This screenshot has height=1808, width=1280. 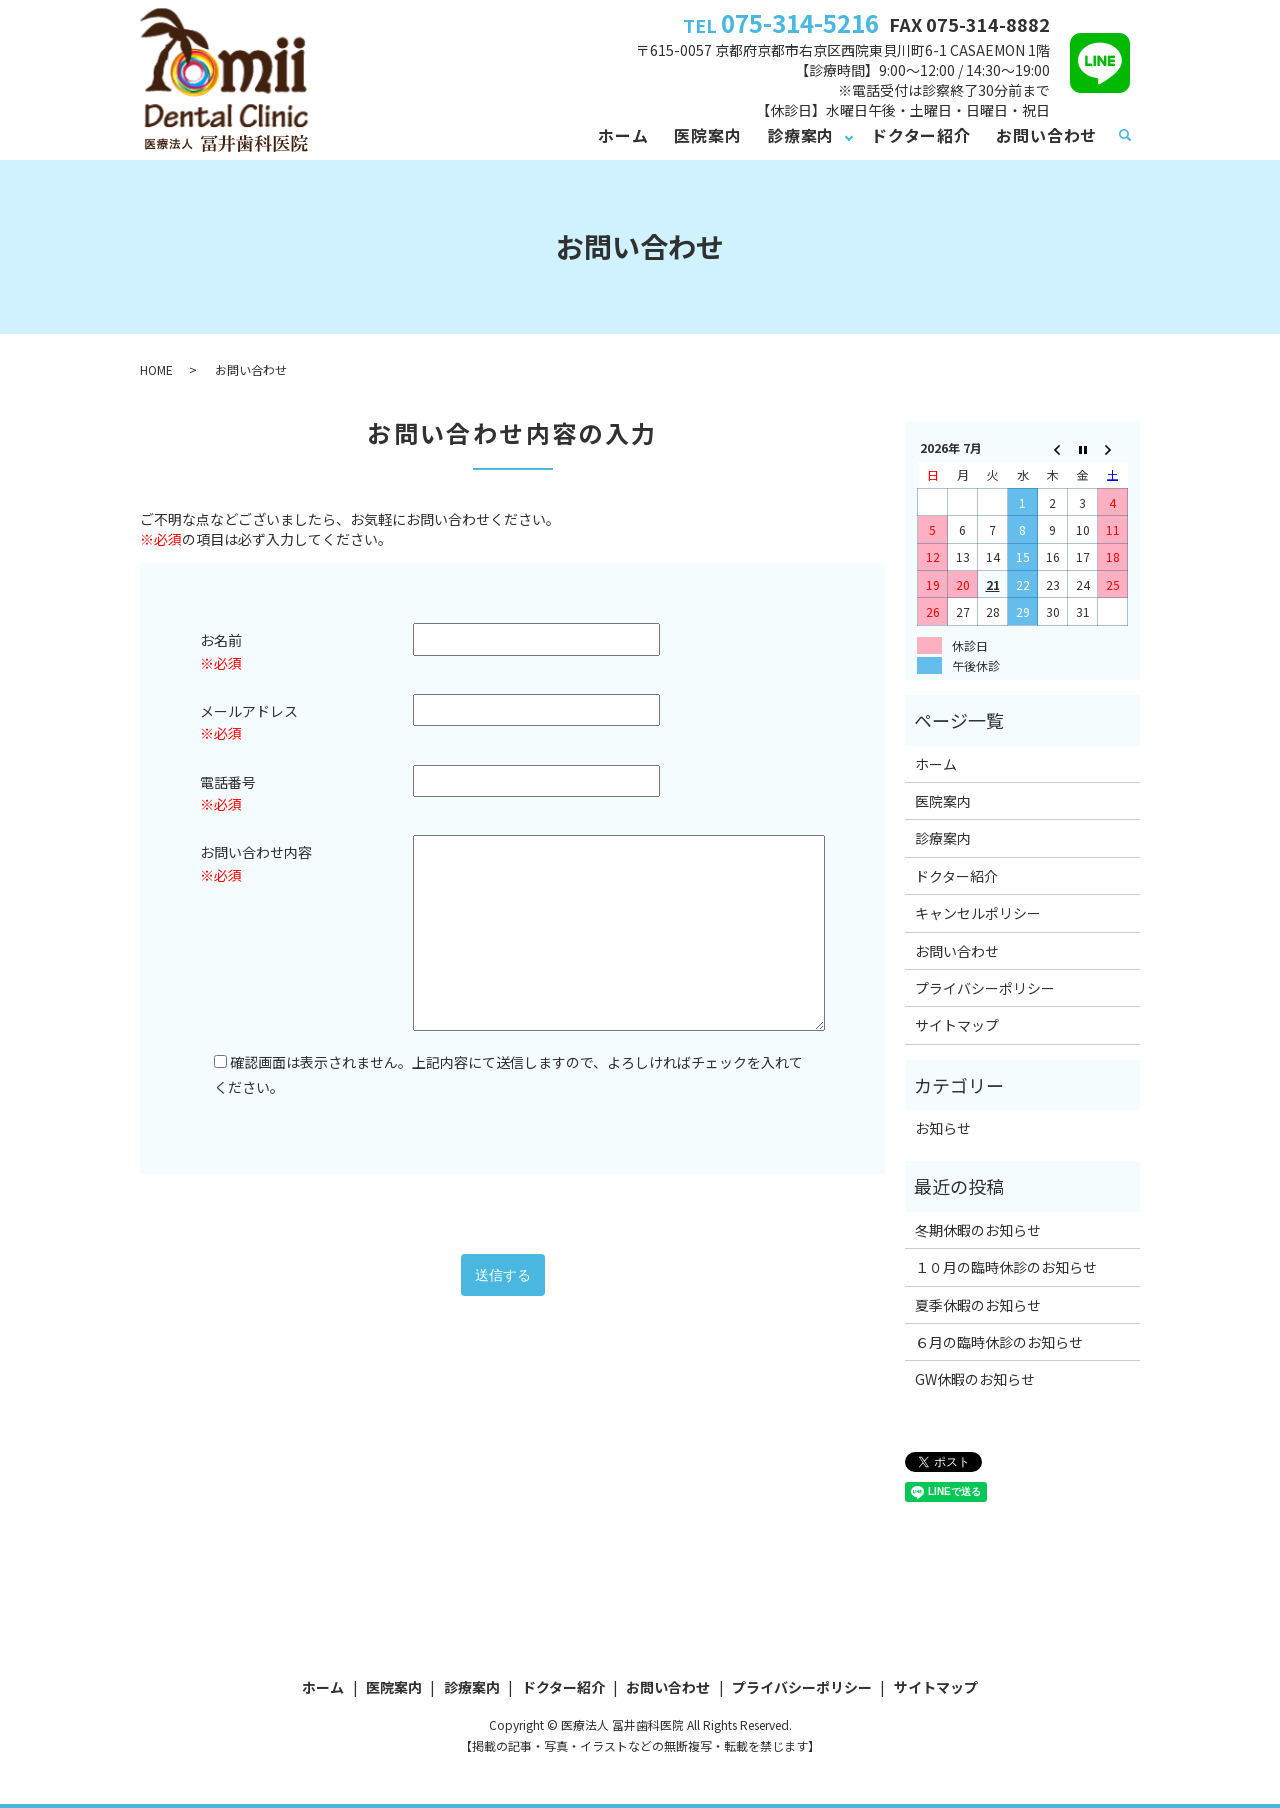 What do you see at coordinates (1046, 135) in the screenshot?
I see `お問い合わせ` at bounding box center [1046, 135].